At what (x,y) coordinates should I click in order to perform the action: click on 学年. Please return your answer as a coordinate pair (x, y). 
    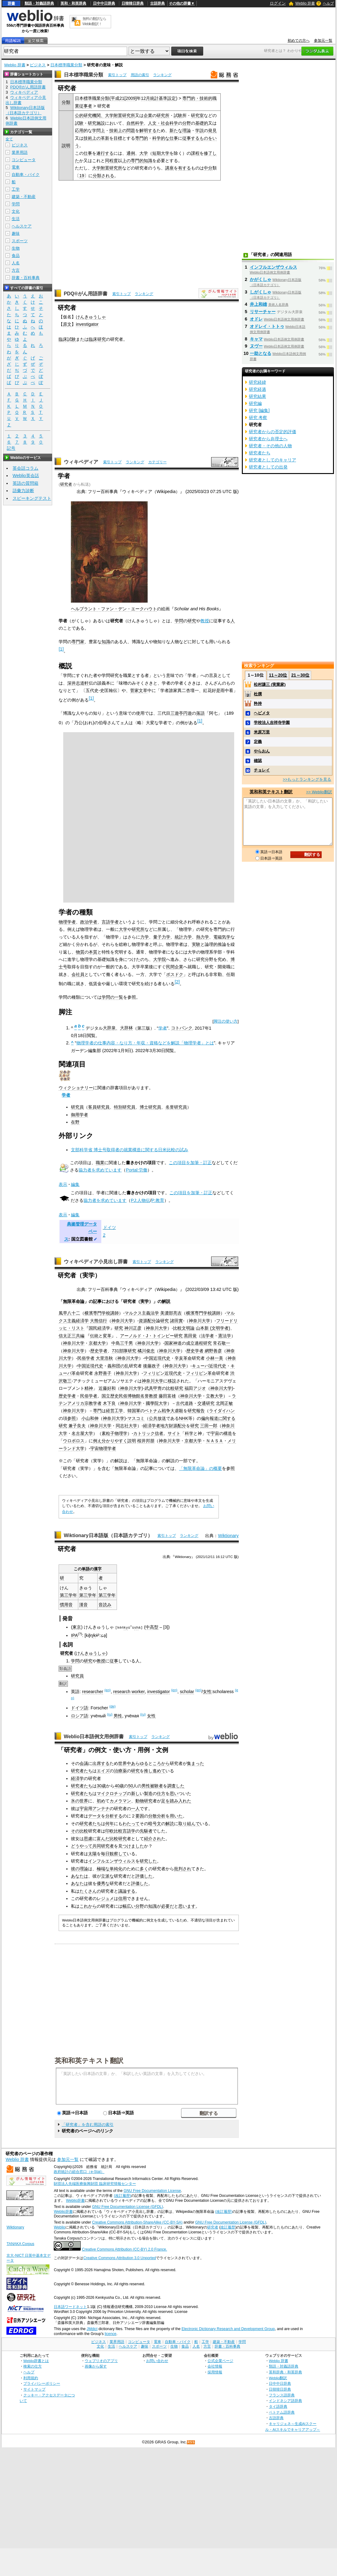
    Looking at the image, I should click on (72, 1595).